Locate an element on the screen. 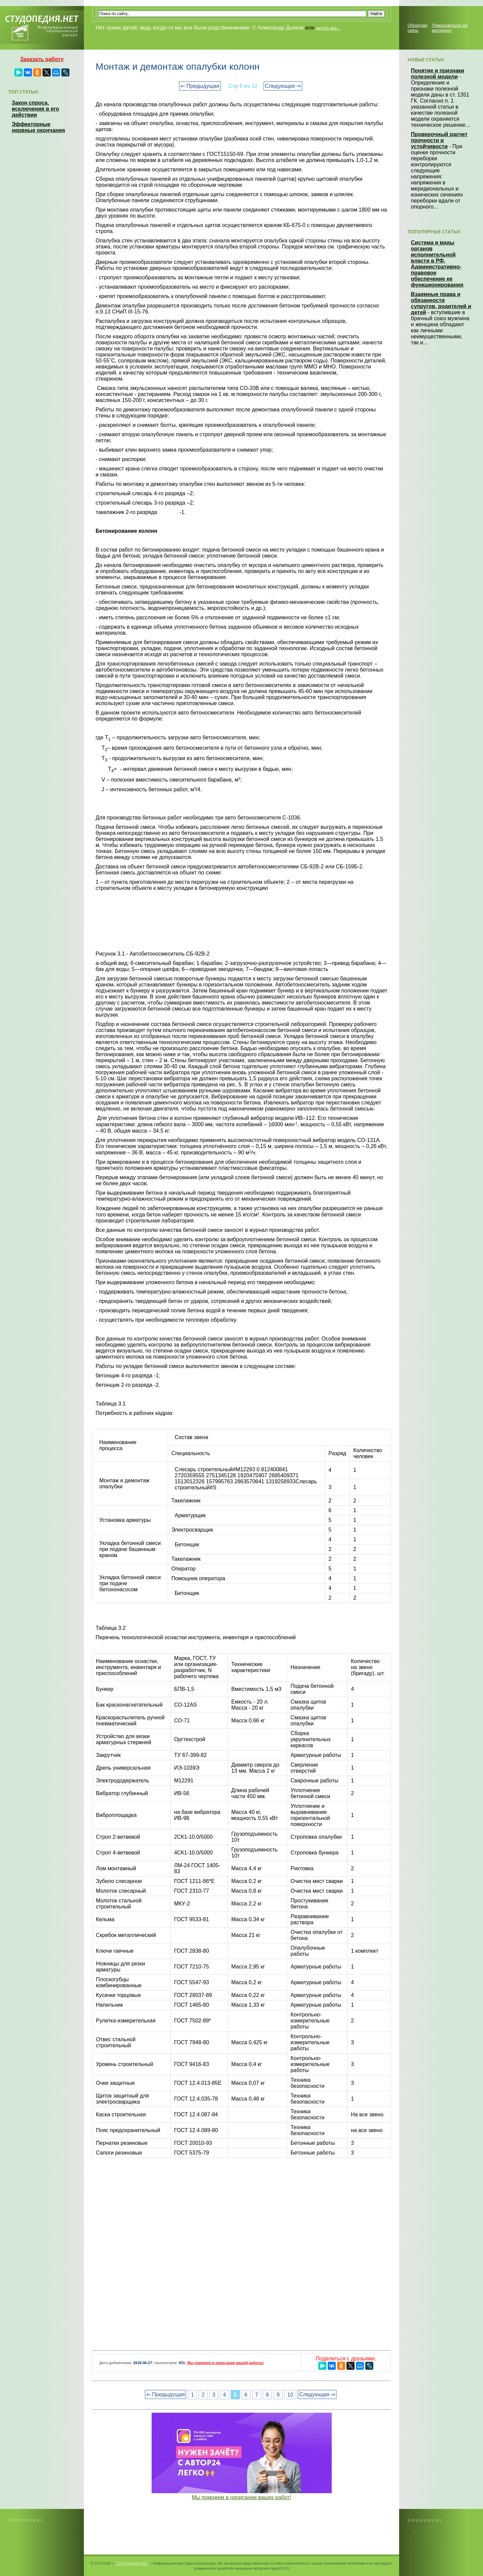 This screenshot has width=483, height=2576. Проверочный расчет прочности и устойчивости is located at coordinates (439, 140).